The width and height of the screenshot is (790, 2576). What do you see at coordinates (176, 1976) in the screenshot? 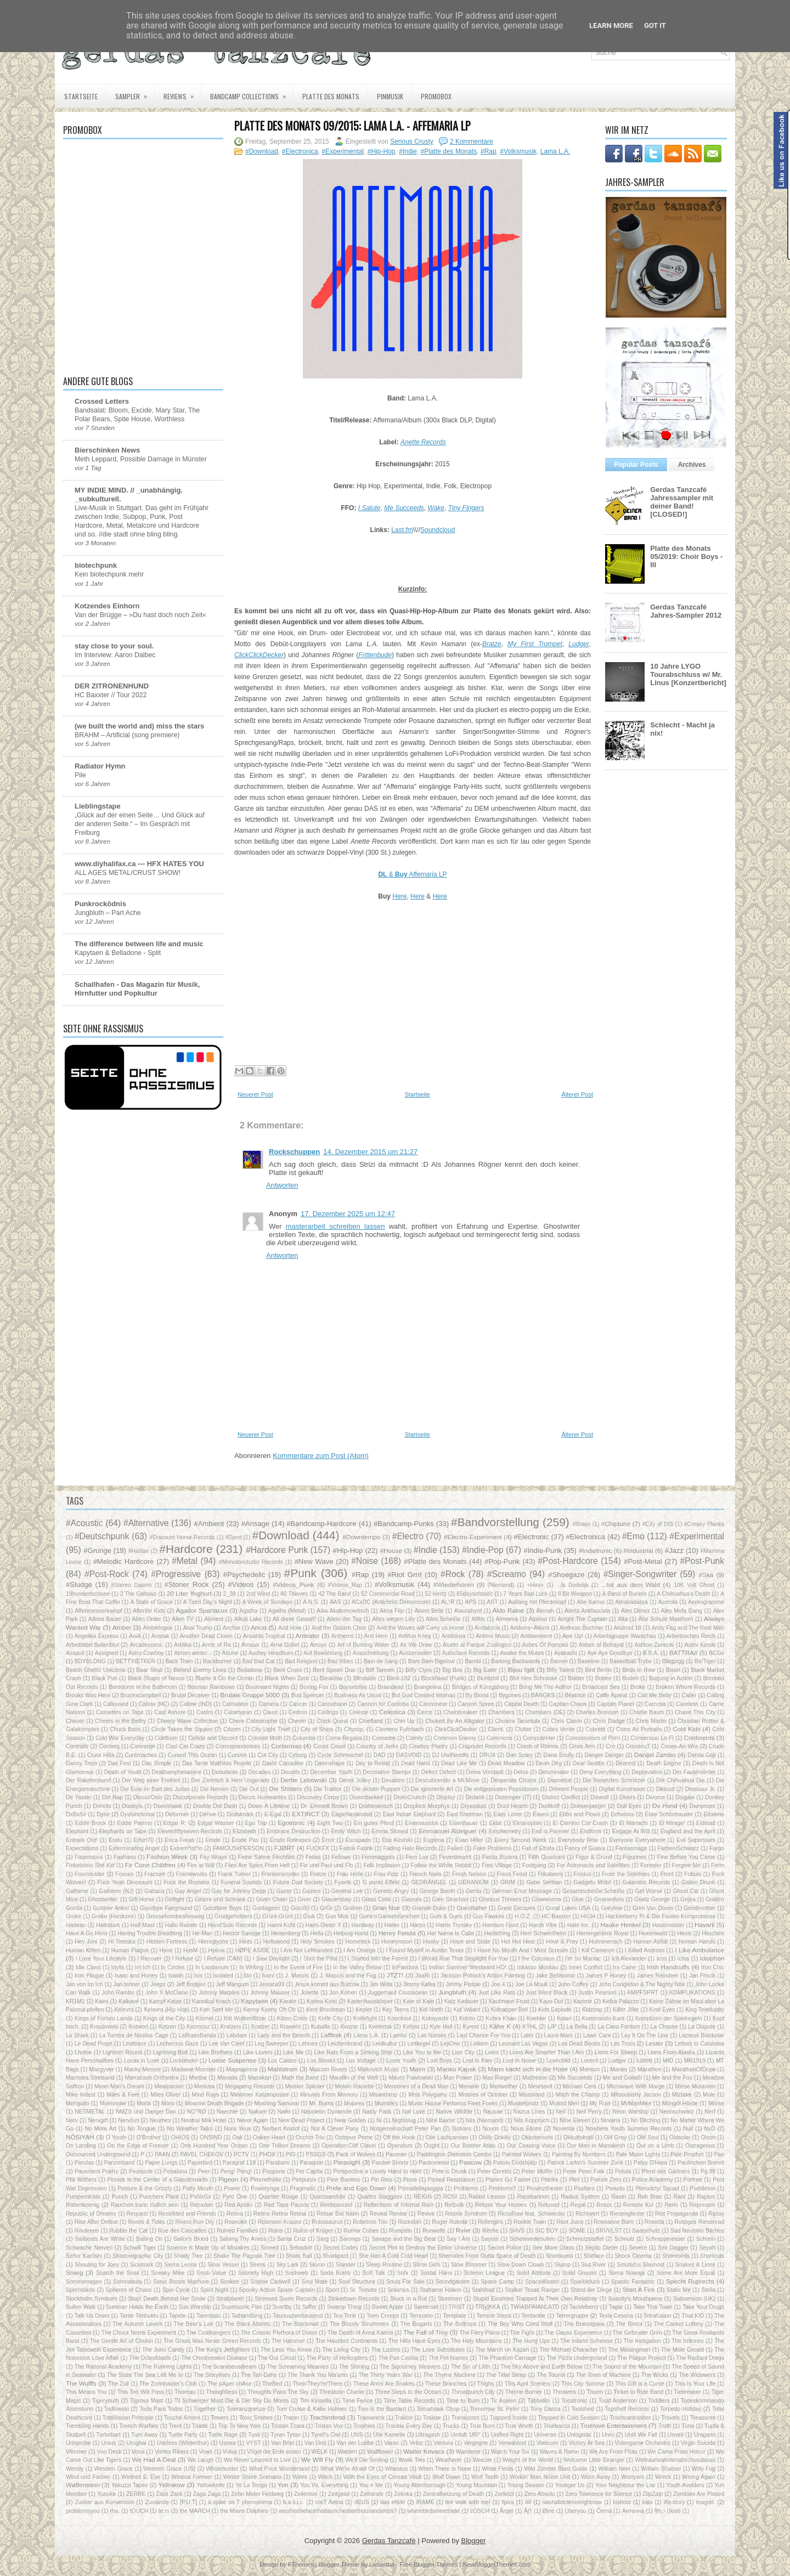
I see `Isaiah` at bounding box center [176, 1976].